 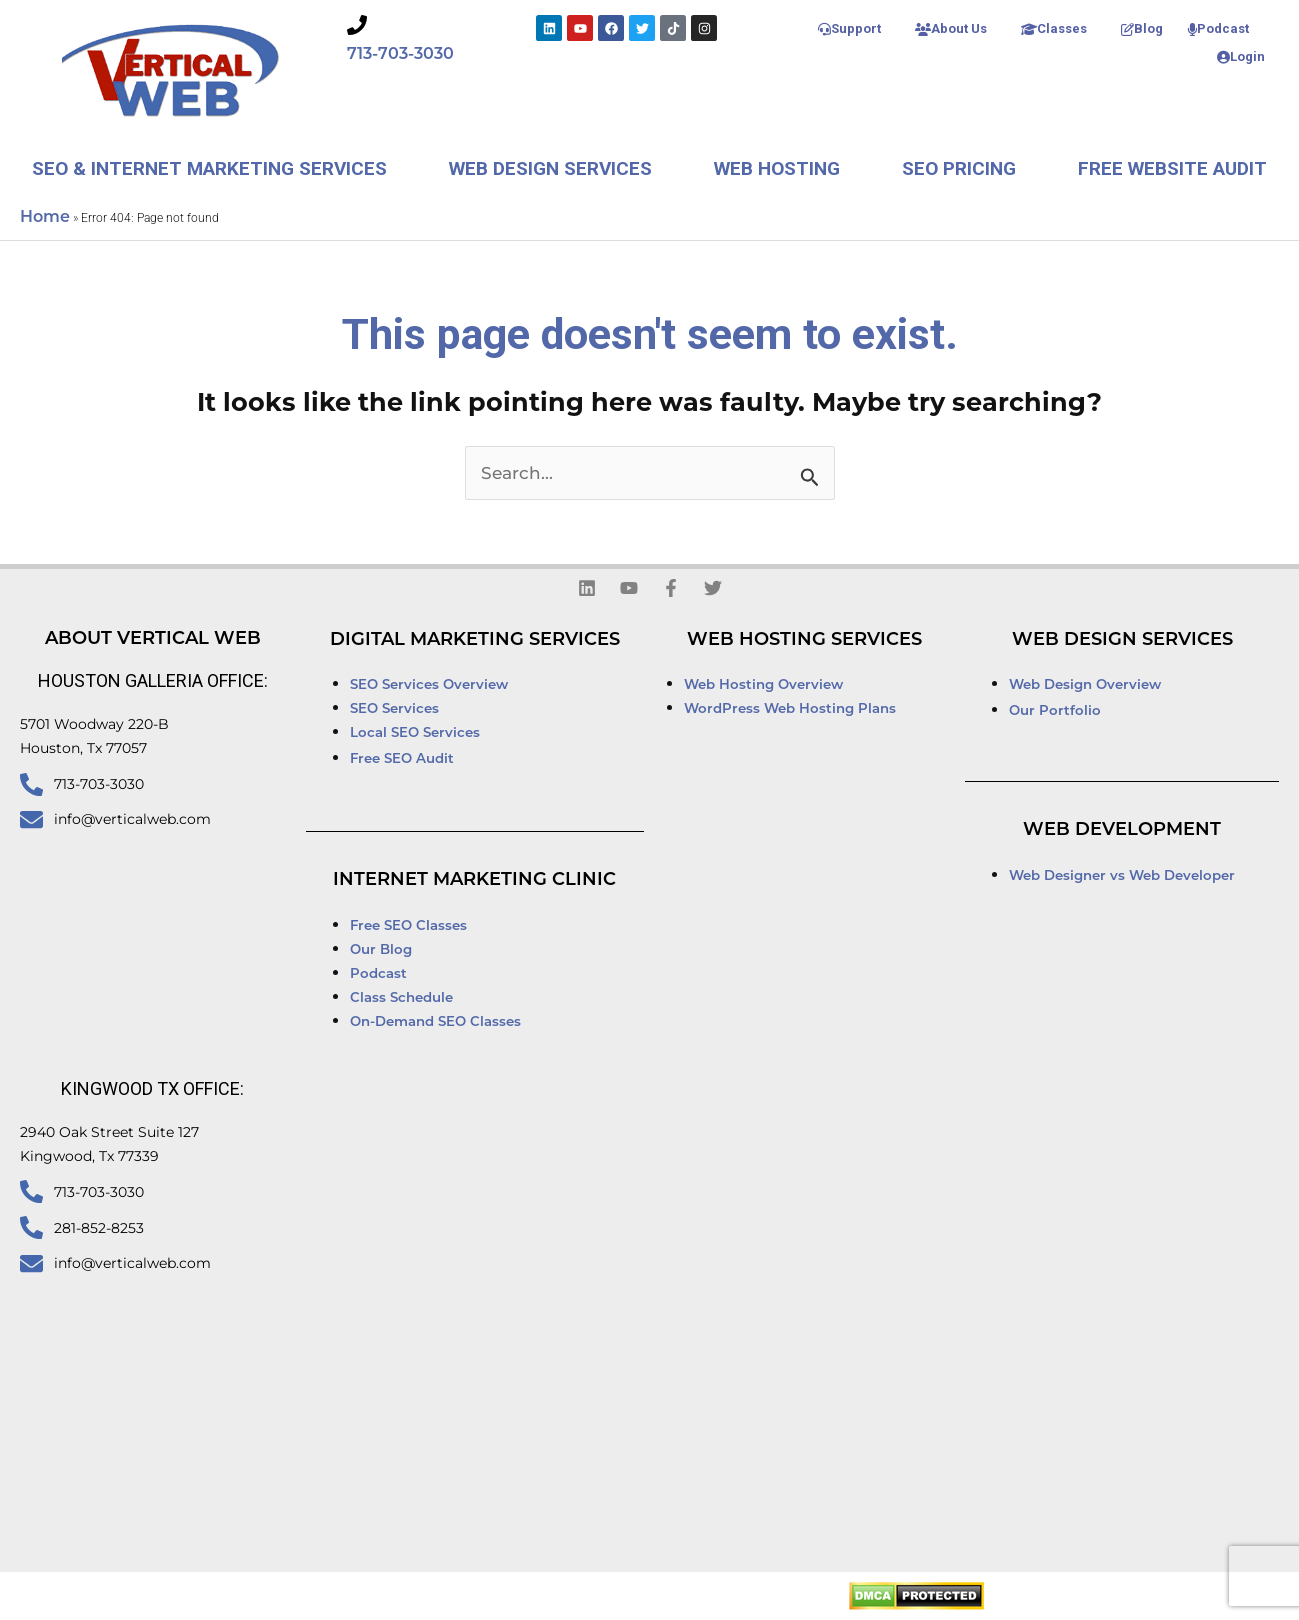 I want to click on Our Blog, so click(x=381, y=950).